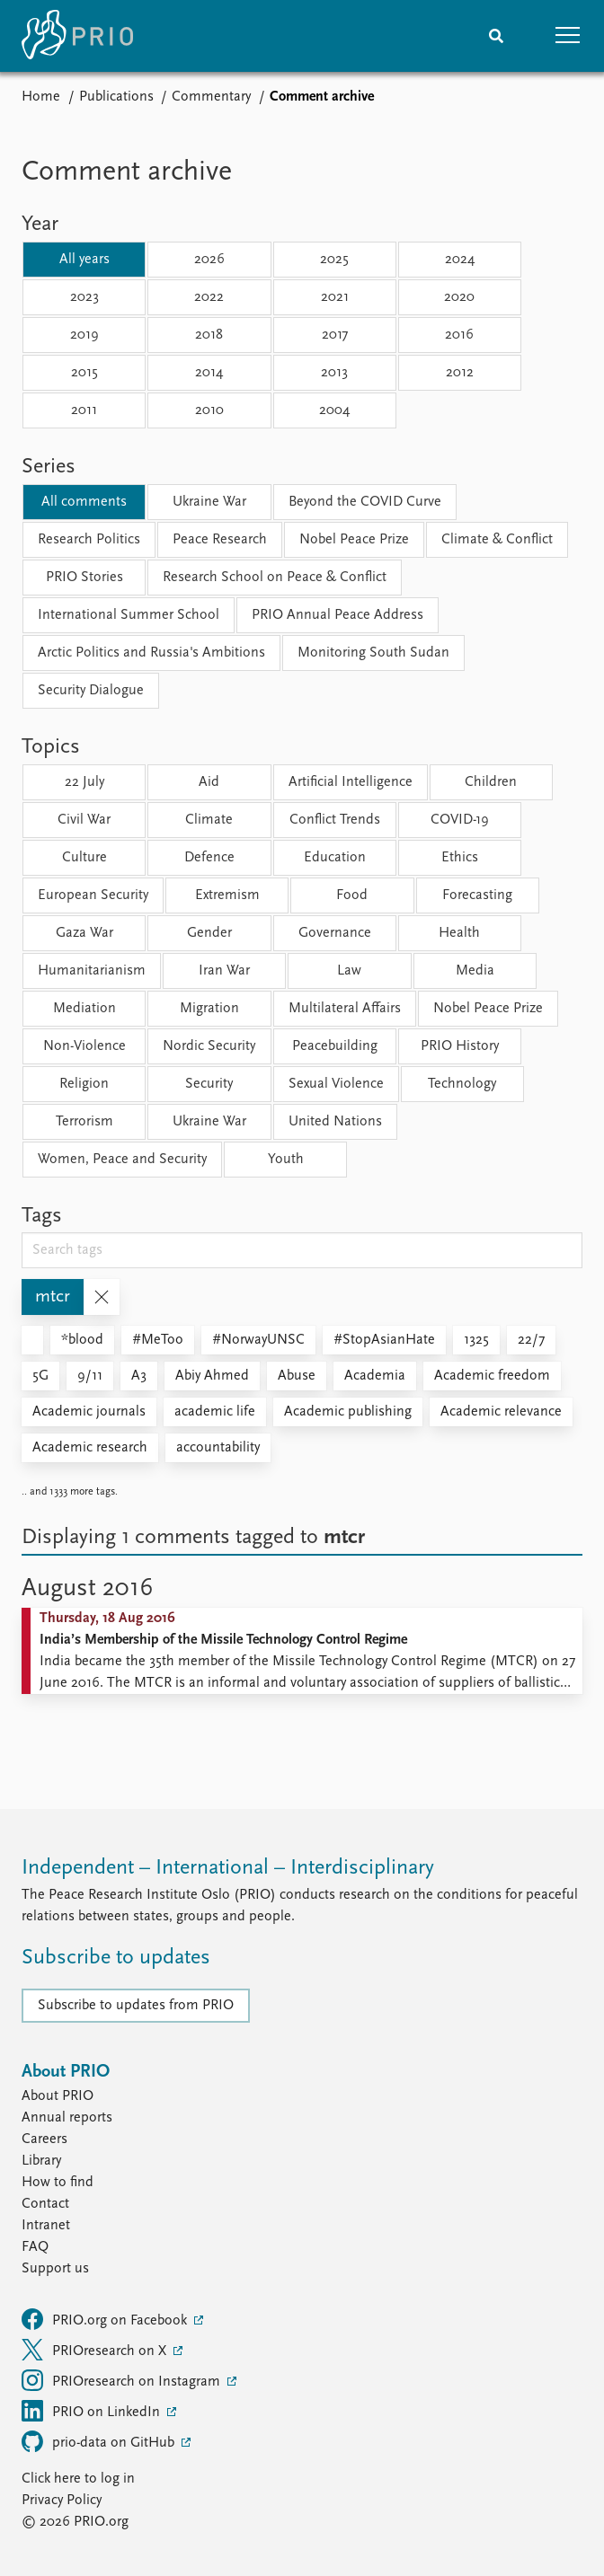 This screenshot has width=604, height=2576. What do you see at coordinates (209, 1084) in the screenshot?
I see `Security` at bounding box center [209, 1084].